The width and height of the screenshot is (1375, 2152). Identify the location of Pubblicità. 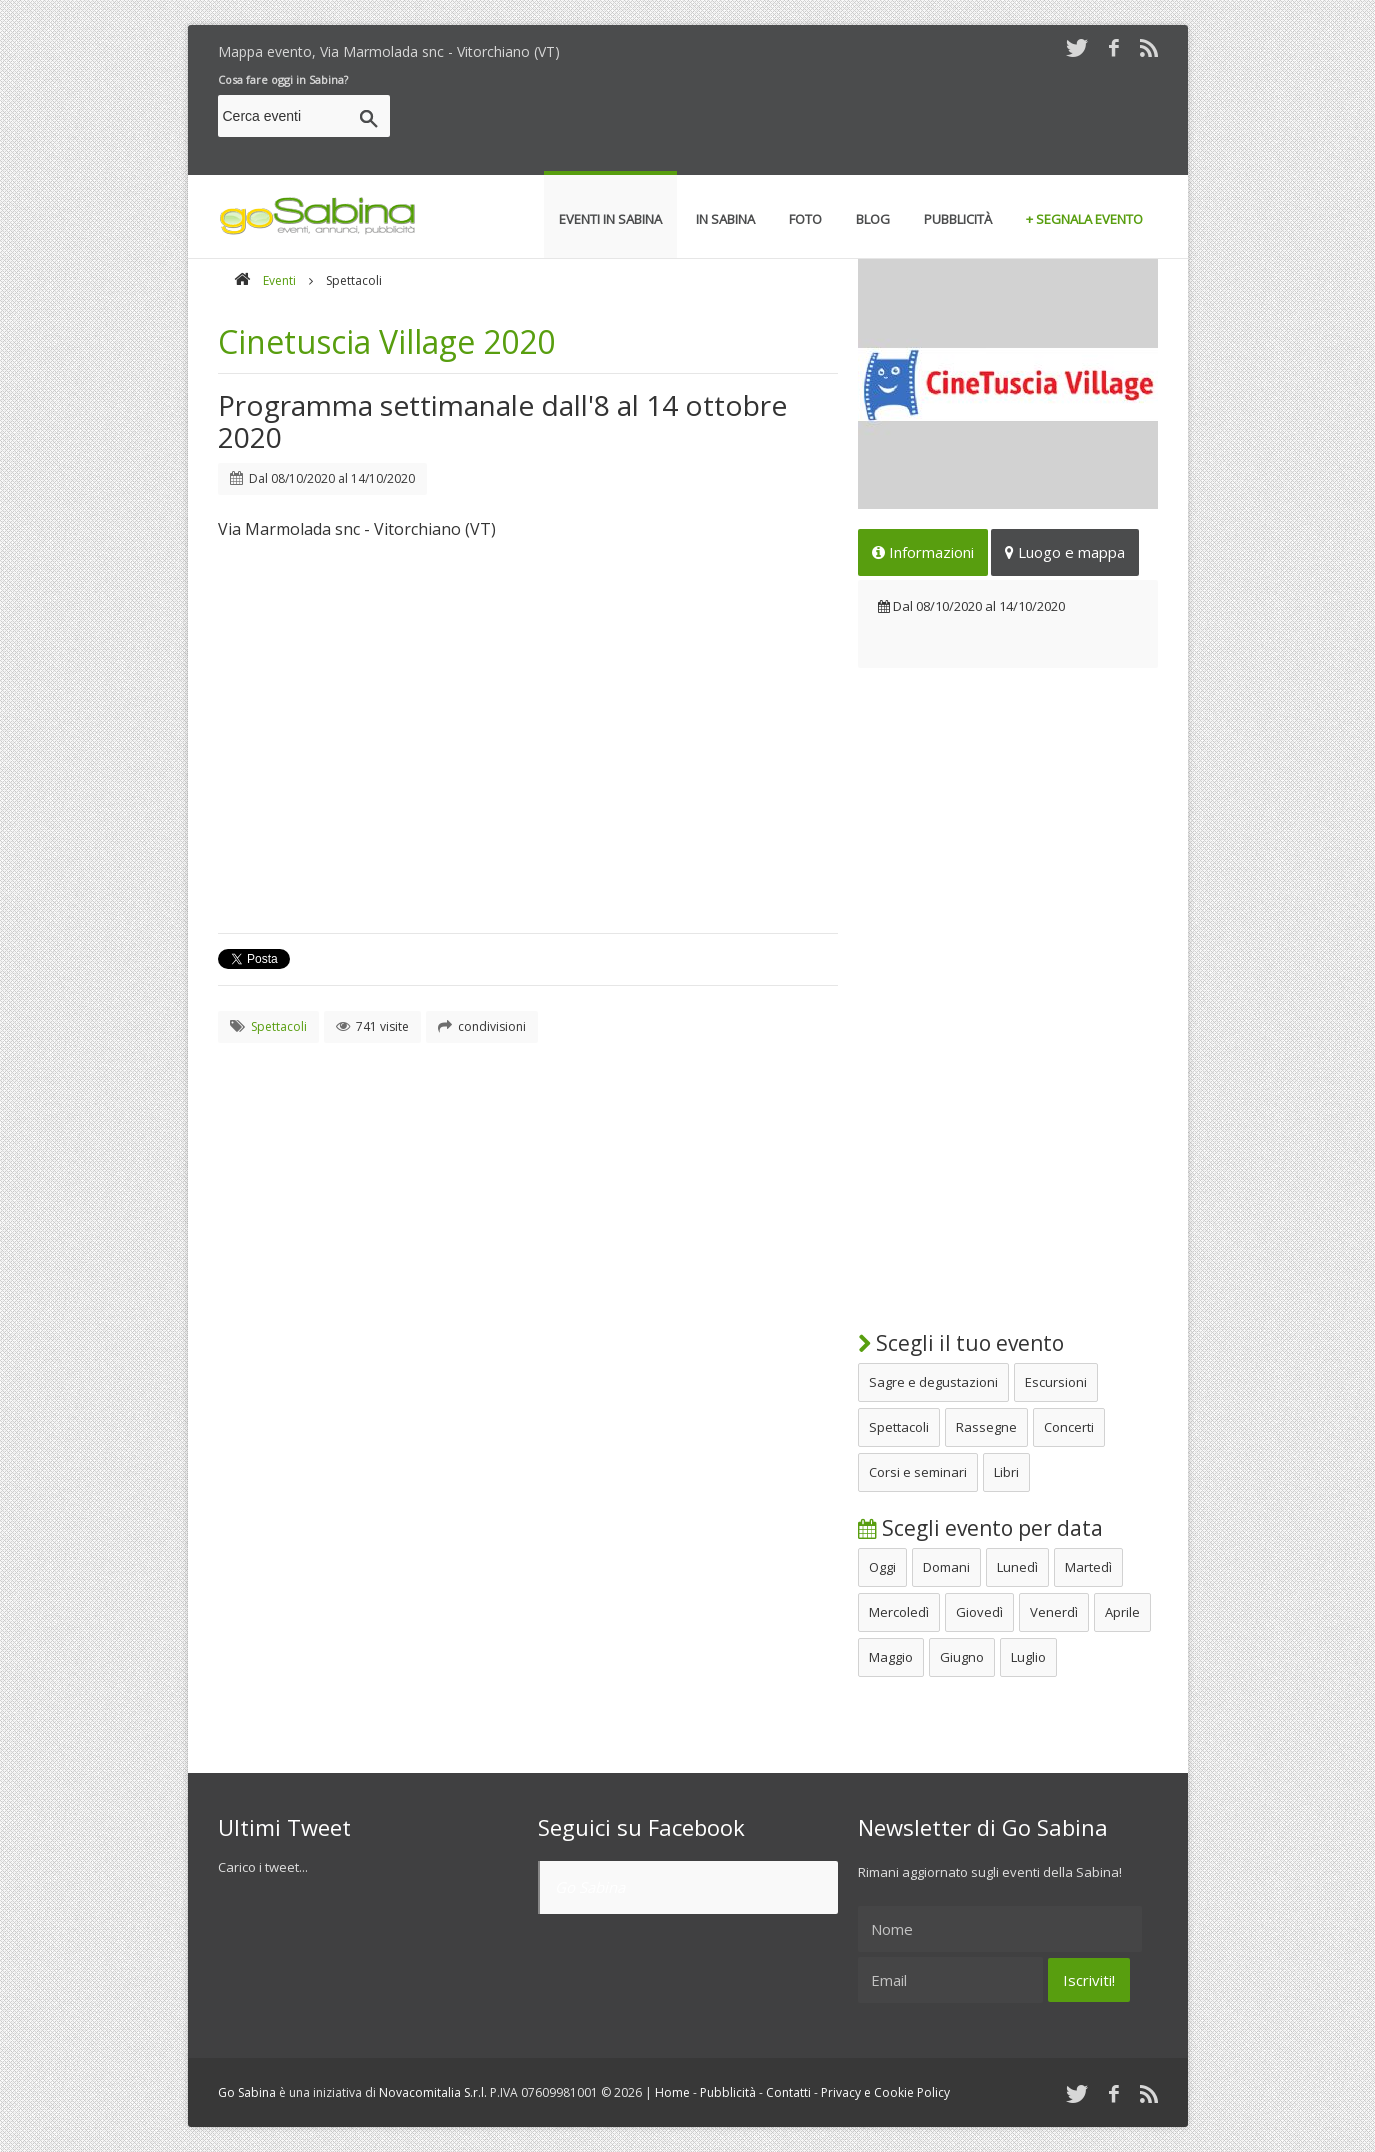
(728, 2092).